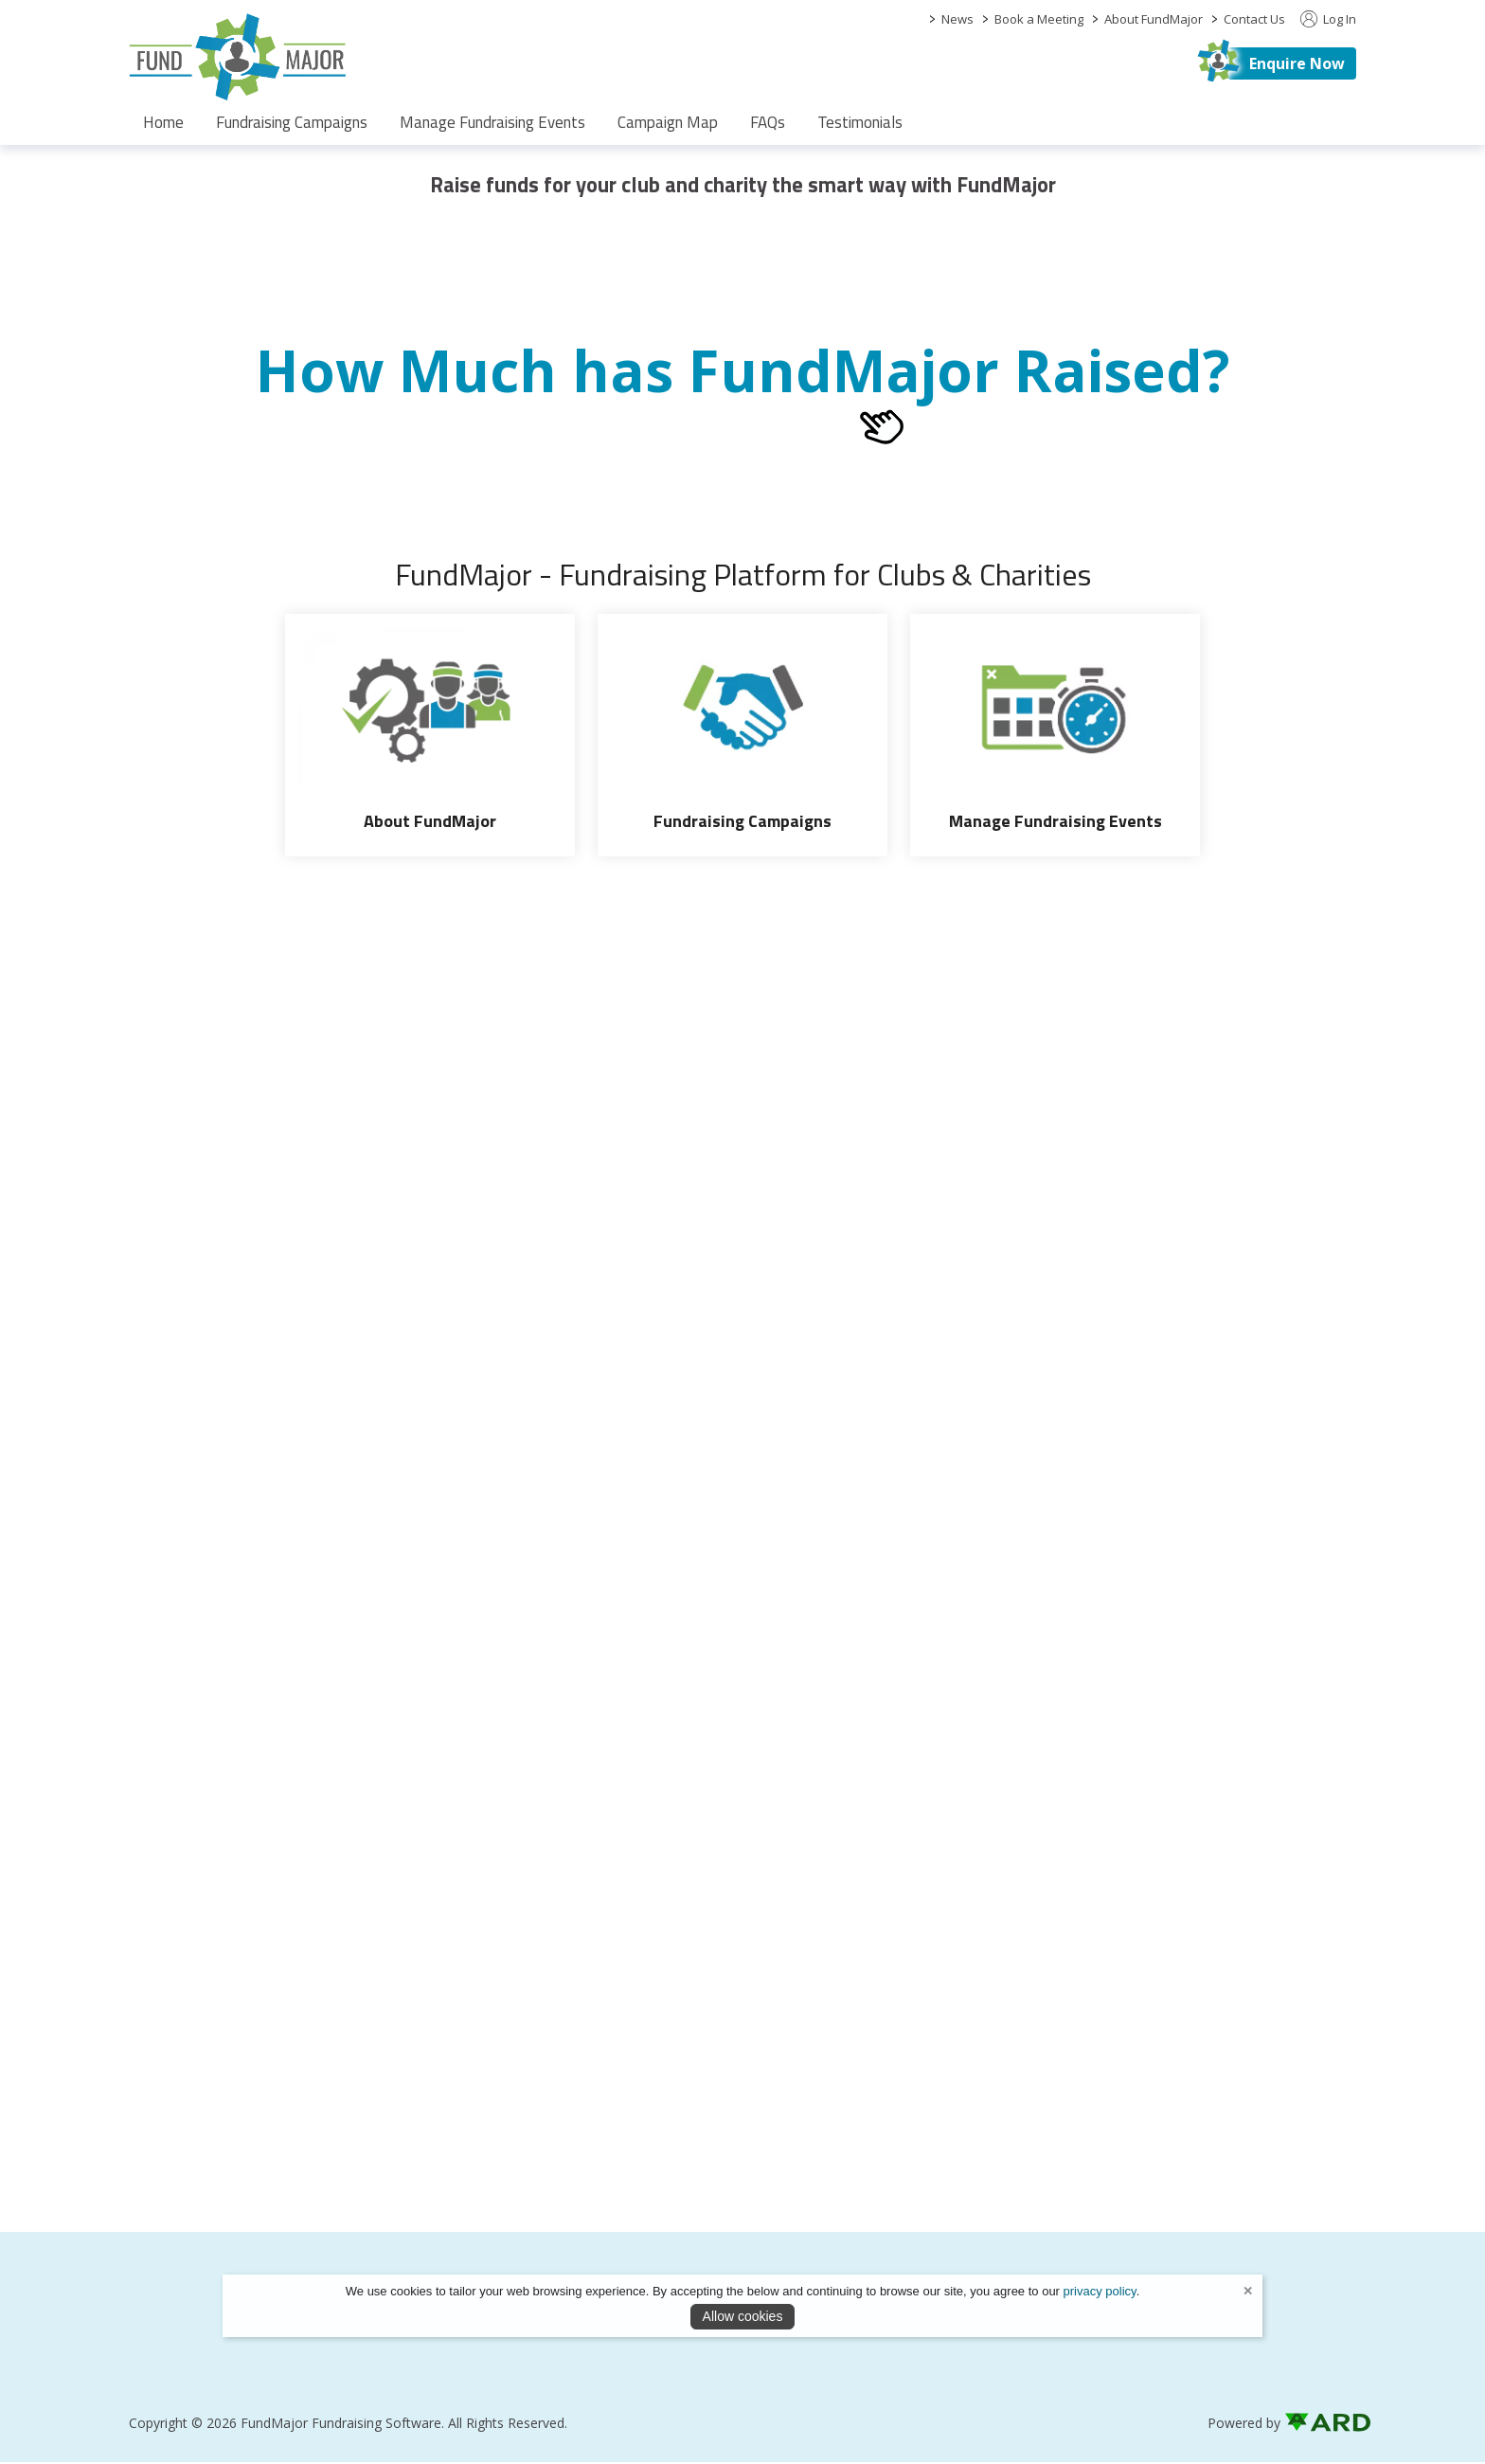 The width and height of the screenshot is (1485, 2464). I want to click on privacy policy, so click(1100, 2291).